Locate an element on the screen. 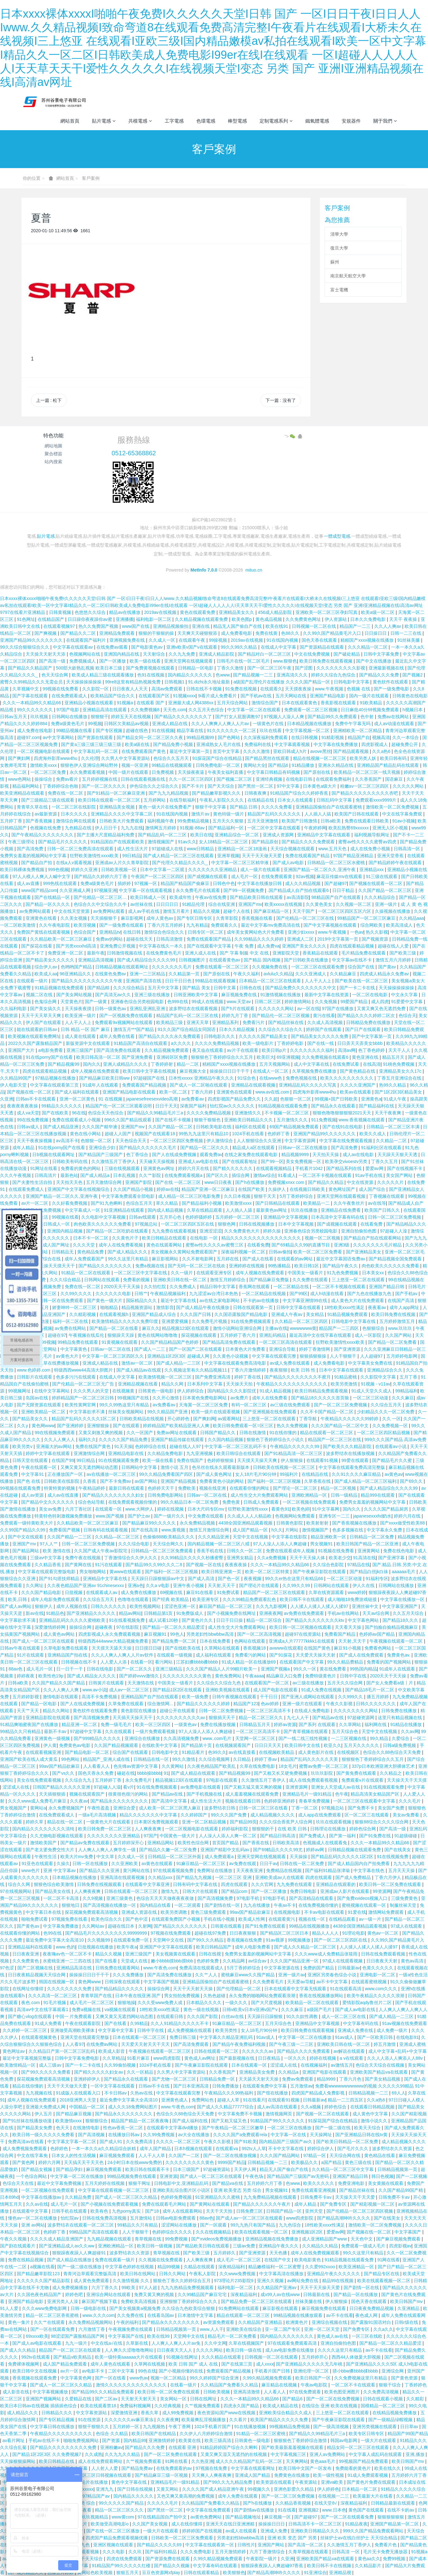  久久久久久久久久久影视 is located at coordinates (341, 667).